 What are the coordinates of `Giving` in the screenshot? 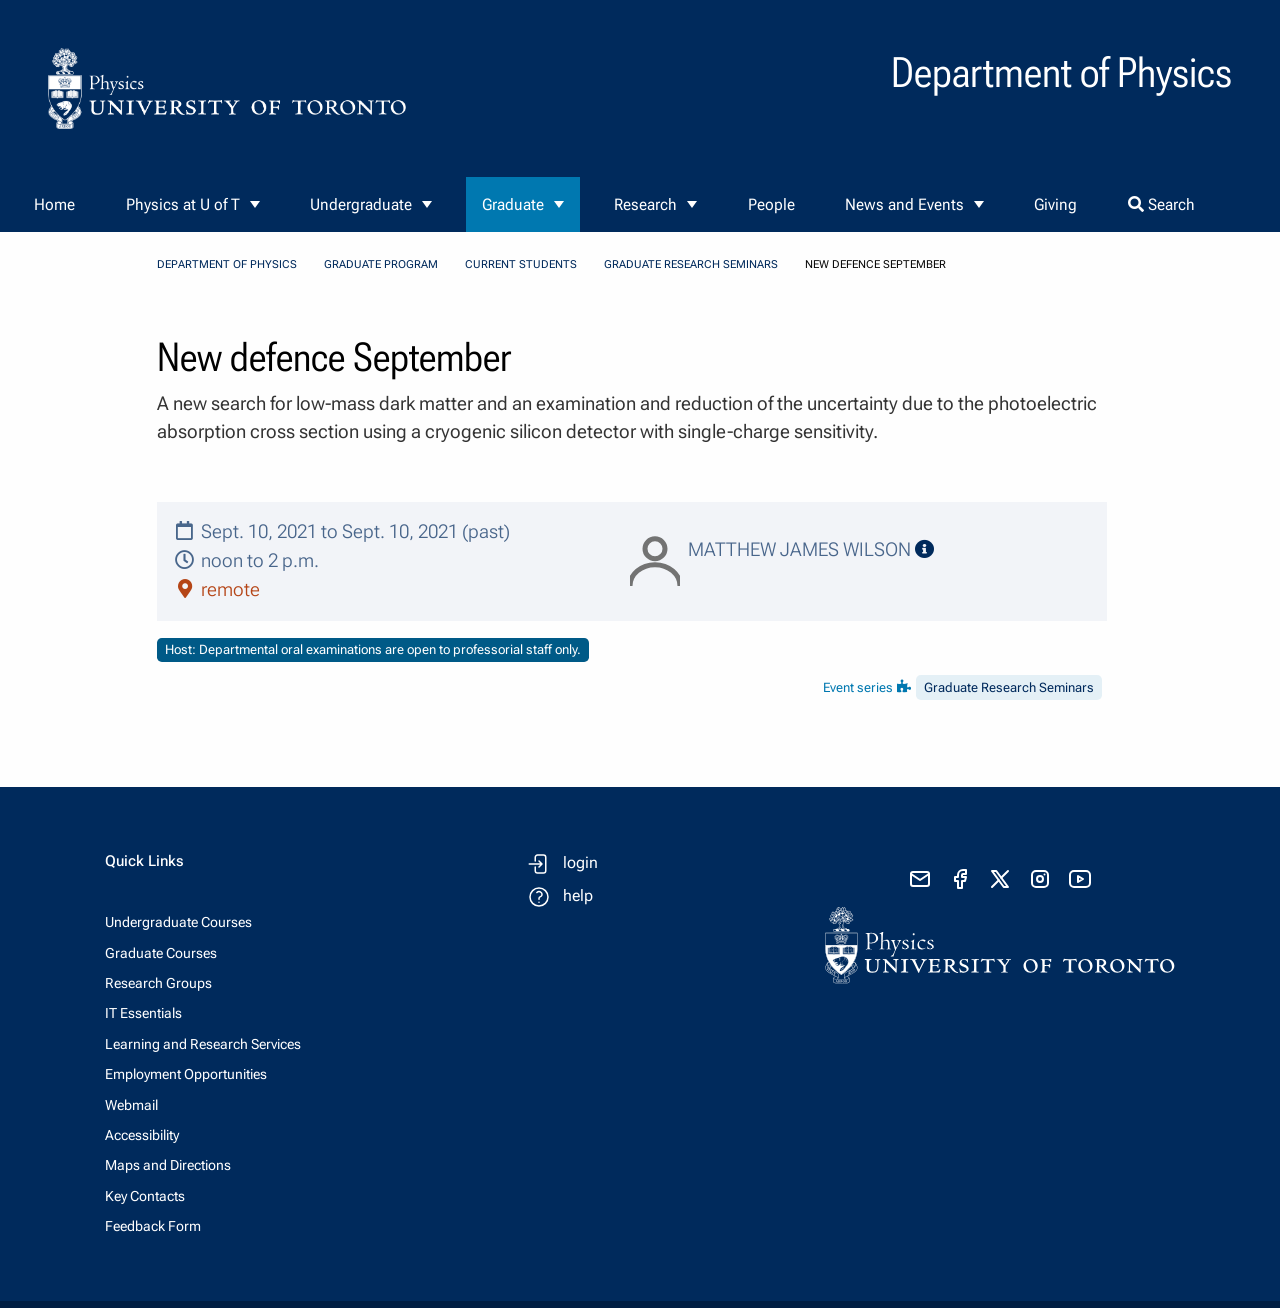 It's located at (1055, 204).